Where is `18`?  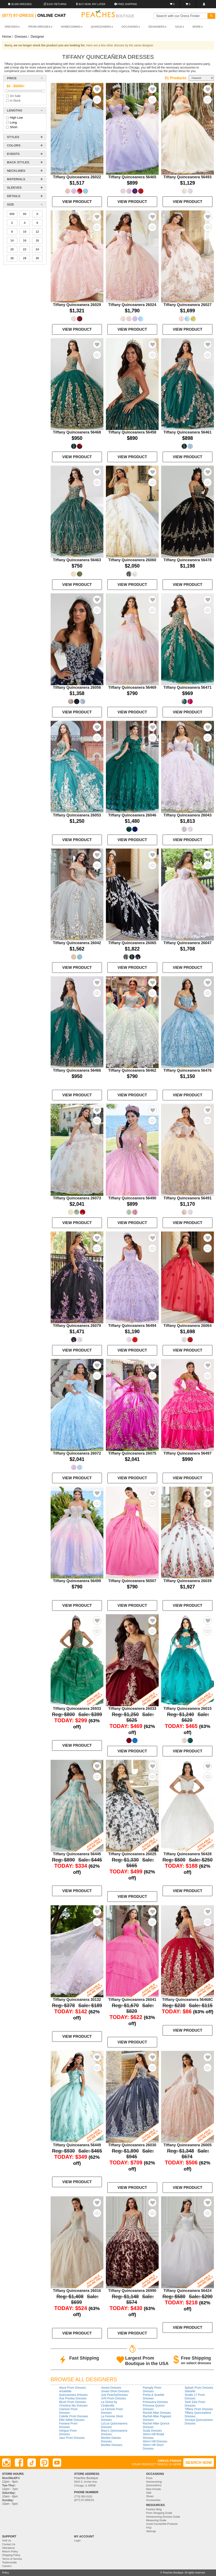
18 is located at coordinates (37, 240).